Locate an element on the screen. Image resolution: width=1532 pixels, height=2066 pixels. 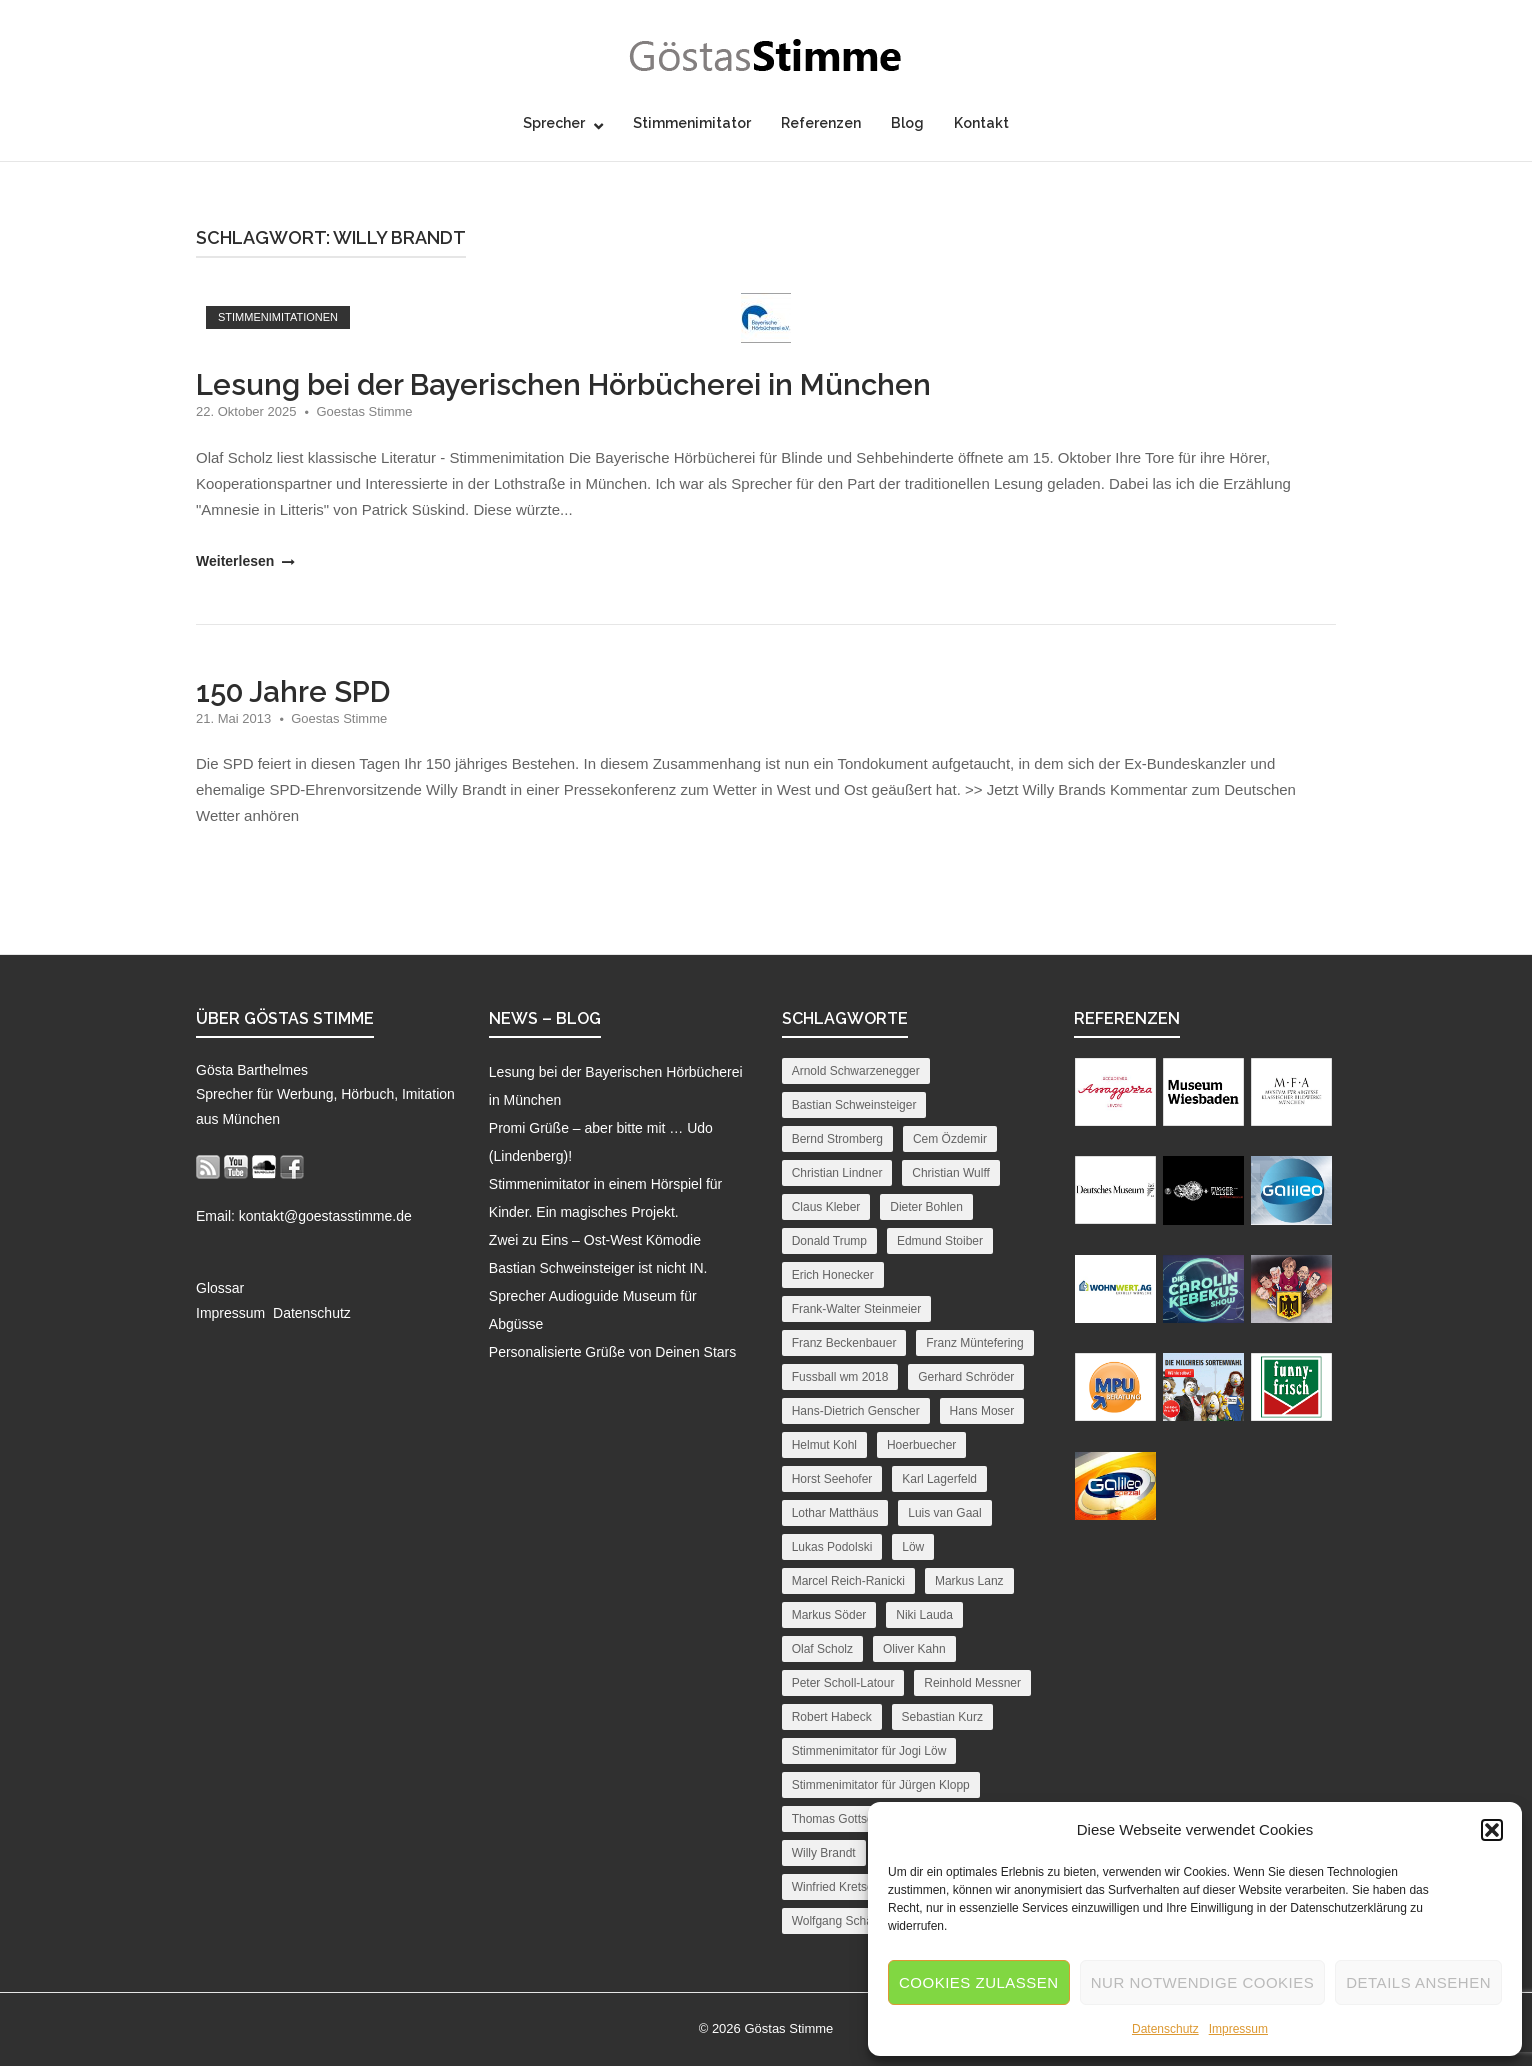
Willy Brandt is located at coordinates (824, 1853).